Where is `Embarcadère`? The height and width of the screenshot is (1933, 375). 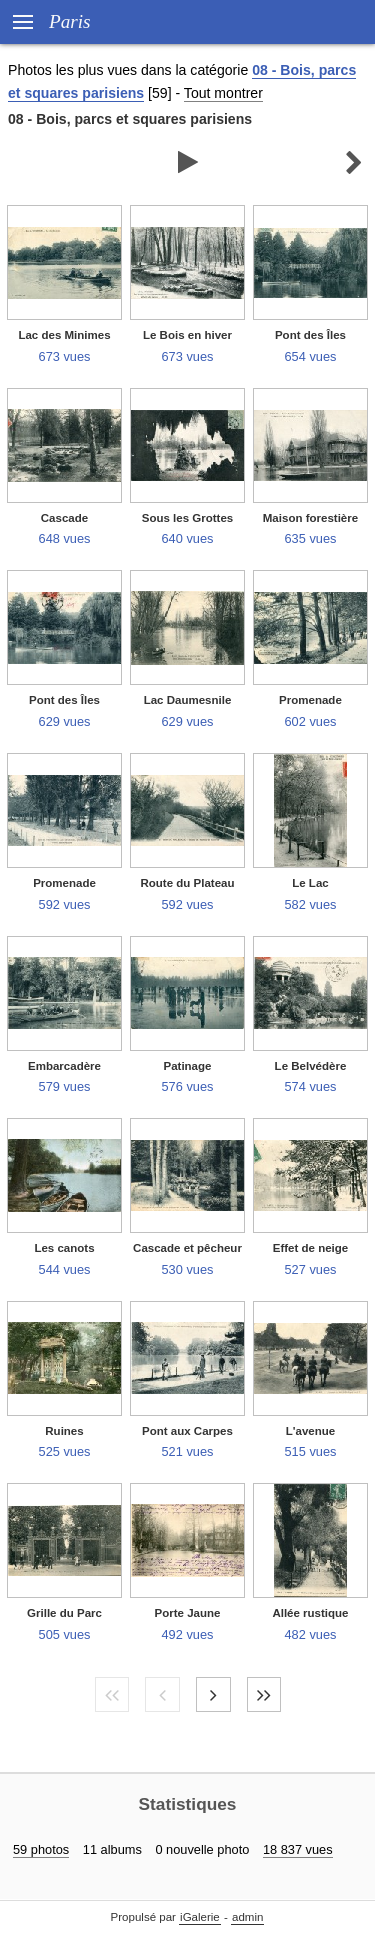
Embarcadère is located at coordinates (64, 1066).